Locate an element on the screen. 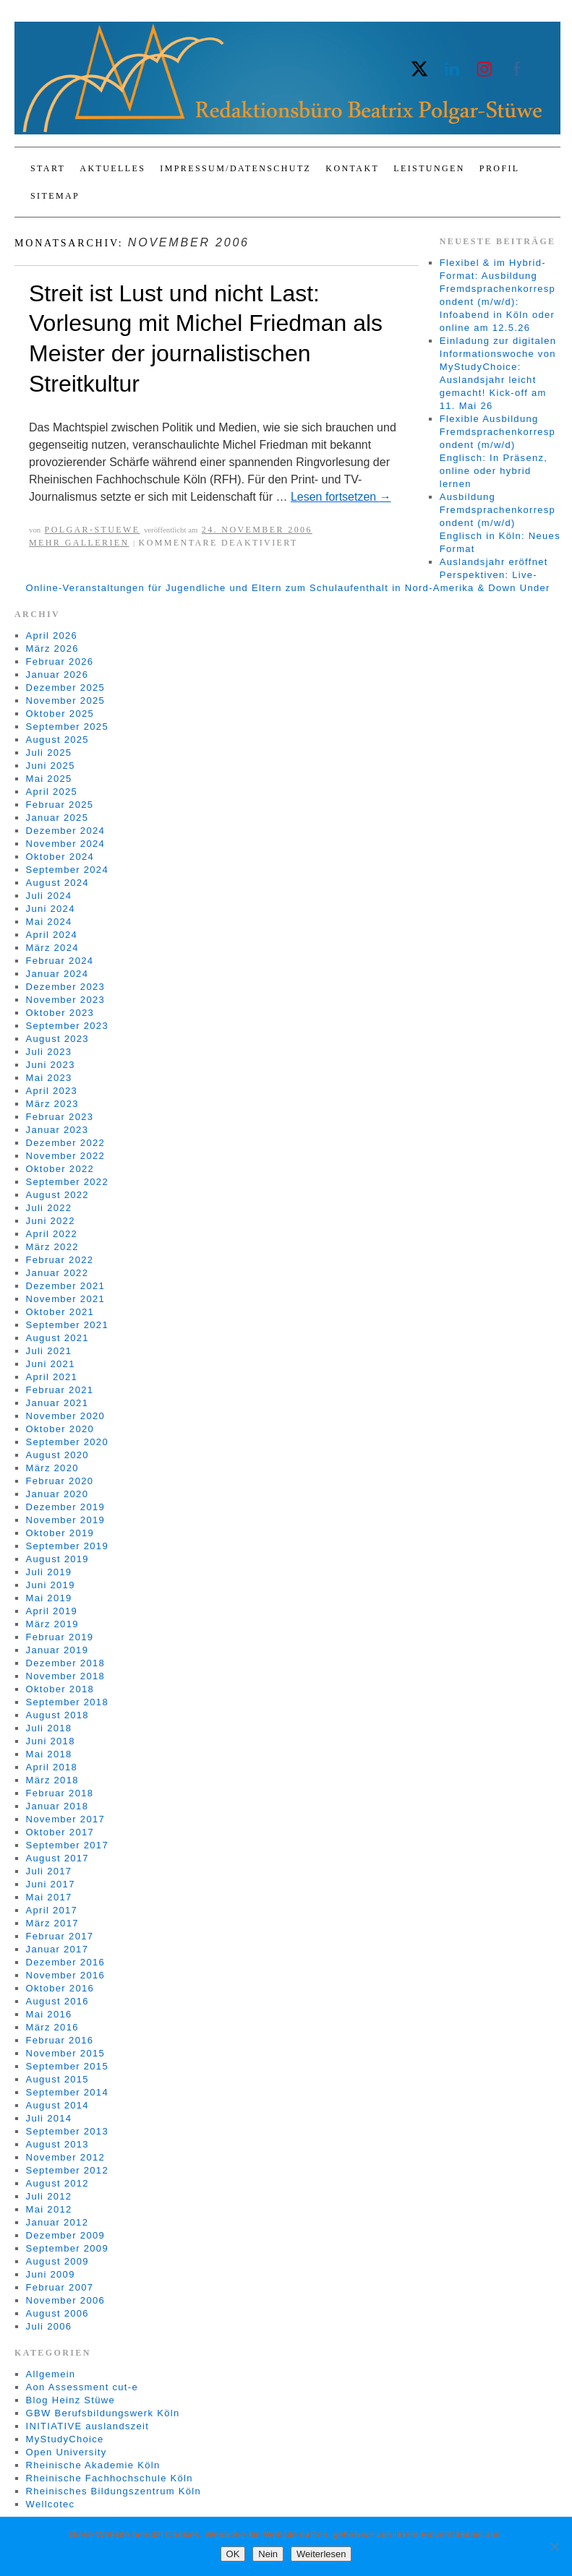 The height and width of the screenshot is (2576, 572). April 2019 is located at coordinates (52, 1611).